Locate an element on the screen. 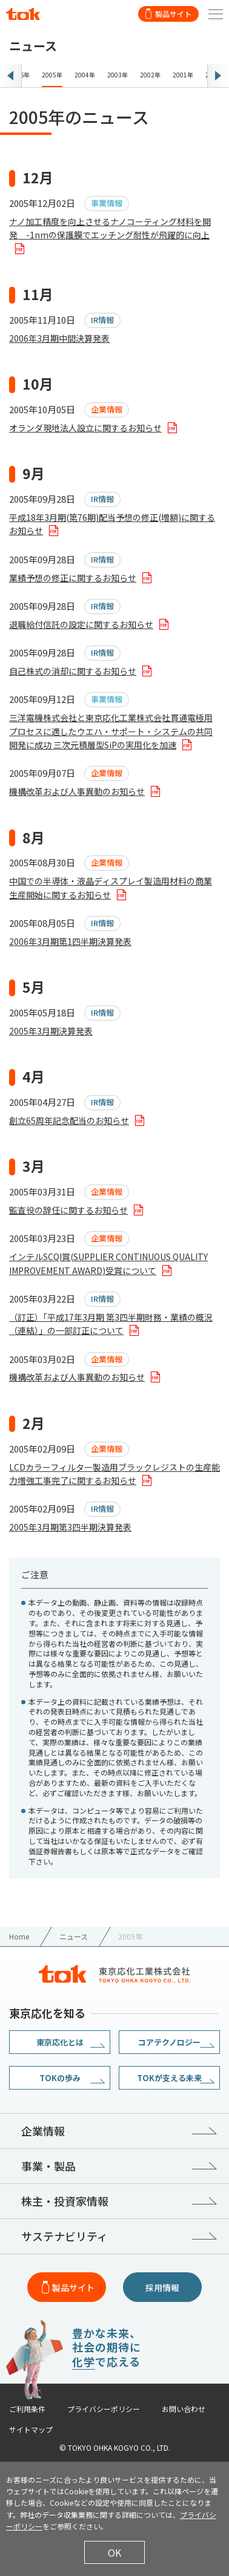 The image size is (229, 2576). TOKの歩み is located at coordinates (60, 2078).